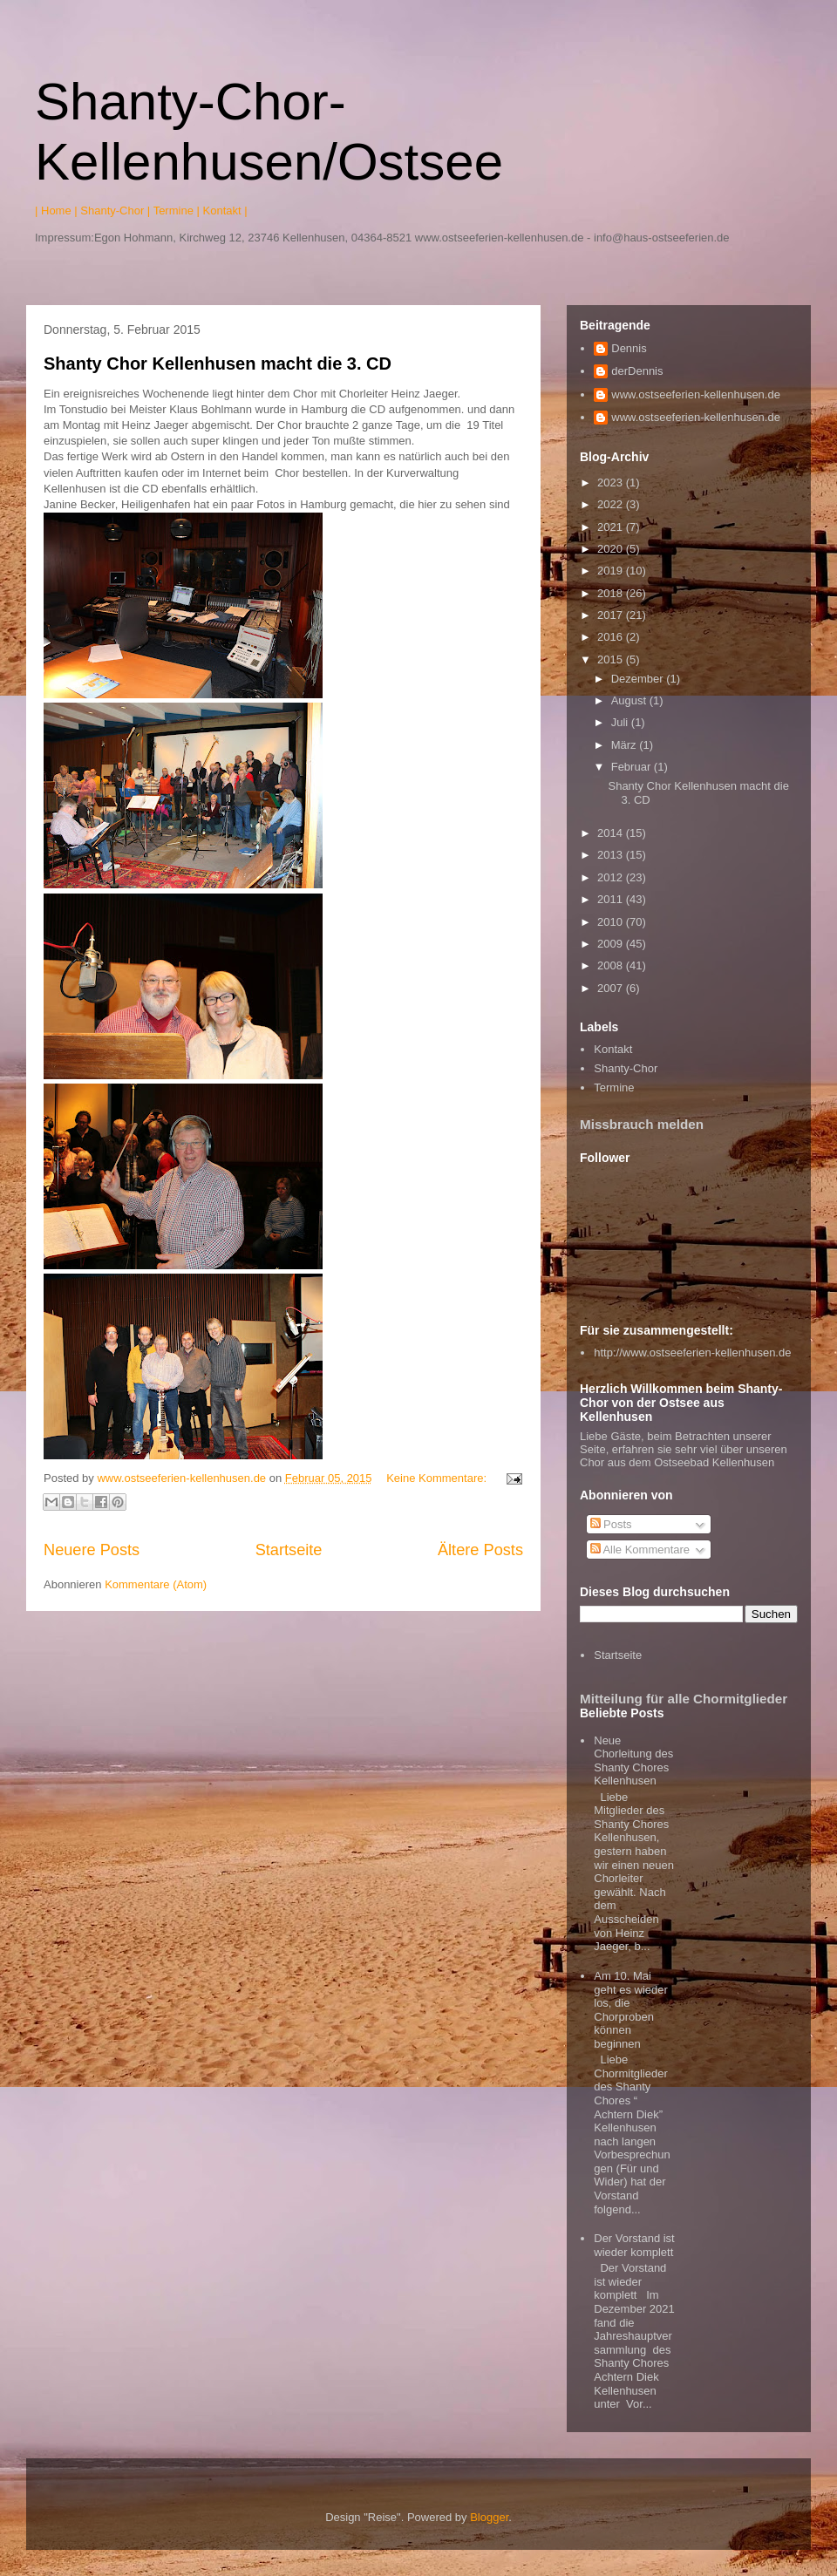 The width and height of the screenshot is (837, 2576). I want to click on Juli, so click(621, 722).